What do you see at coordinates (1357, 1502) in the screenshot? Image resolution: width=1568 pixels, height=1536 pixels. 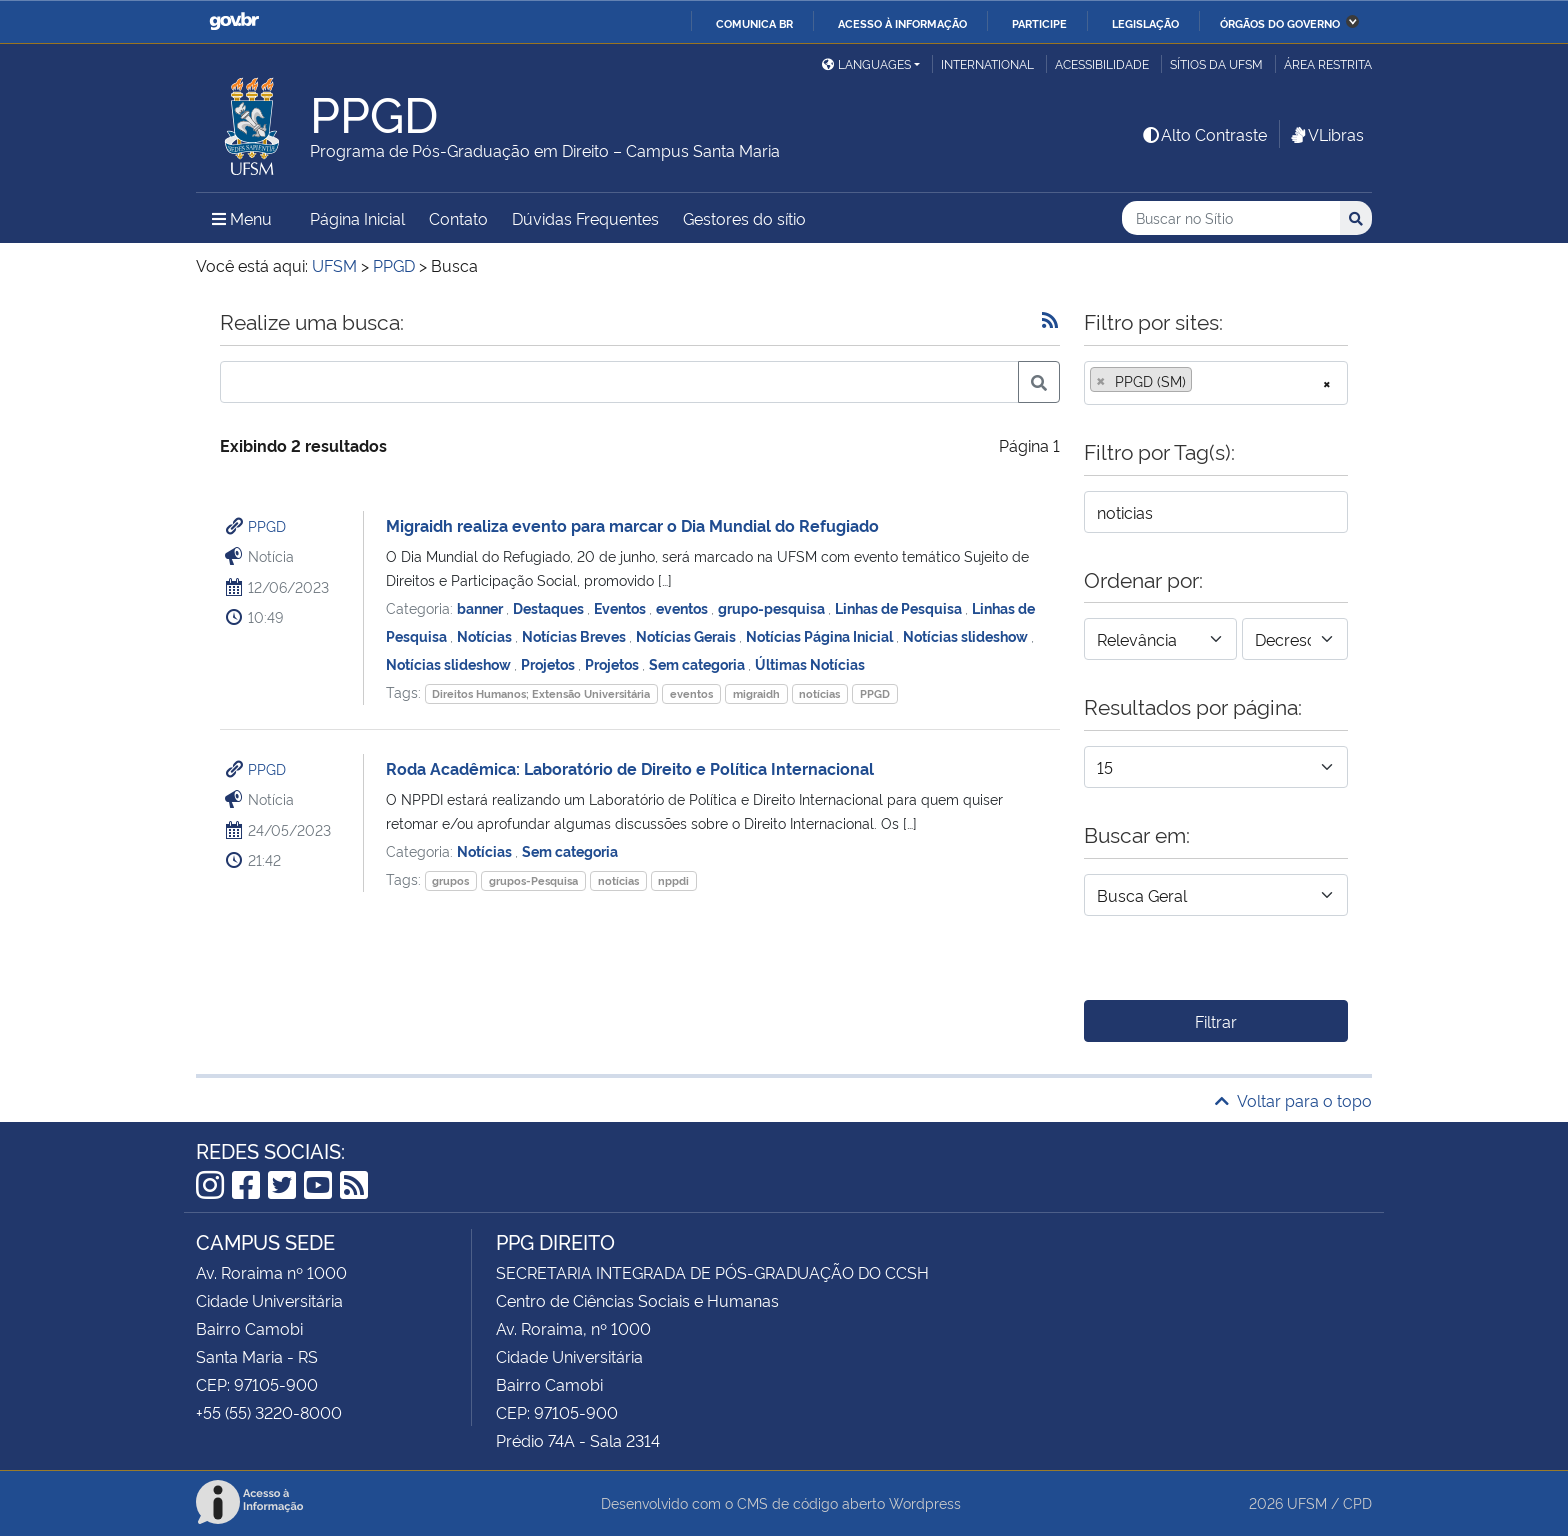 I see `CPD` at bounding box center [1357, 1502].